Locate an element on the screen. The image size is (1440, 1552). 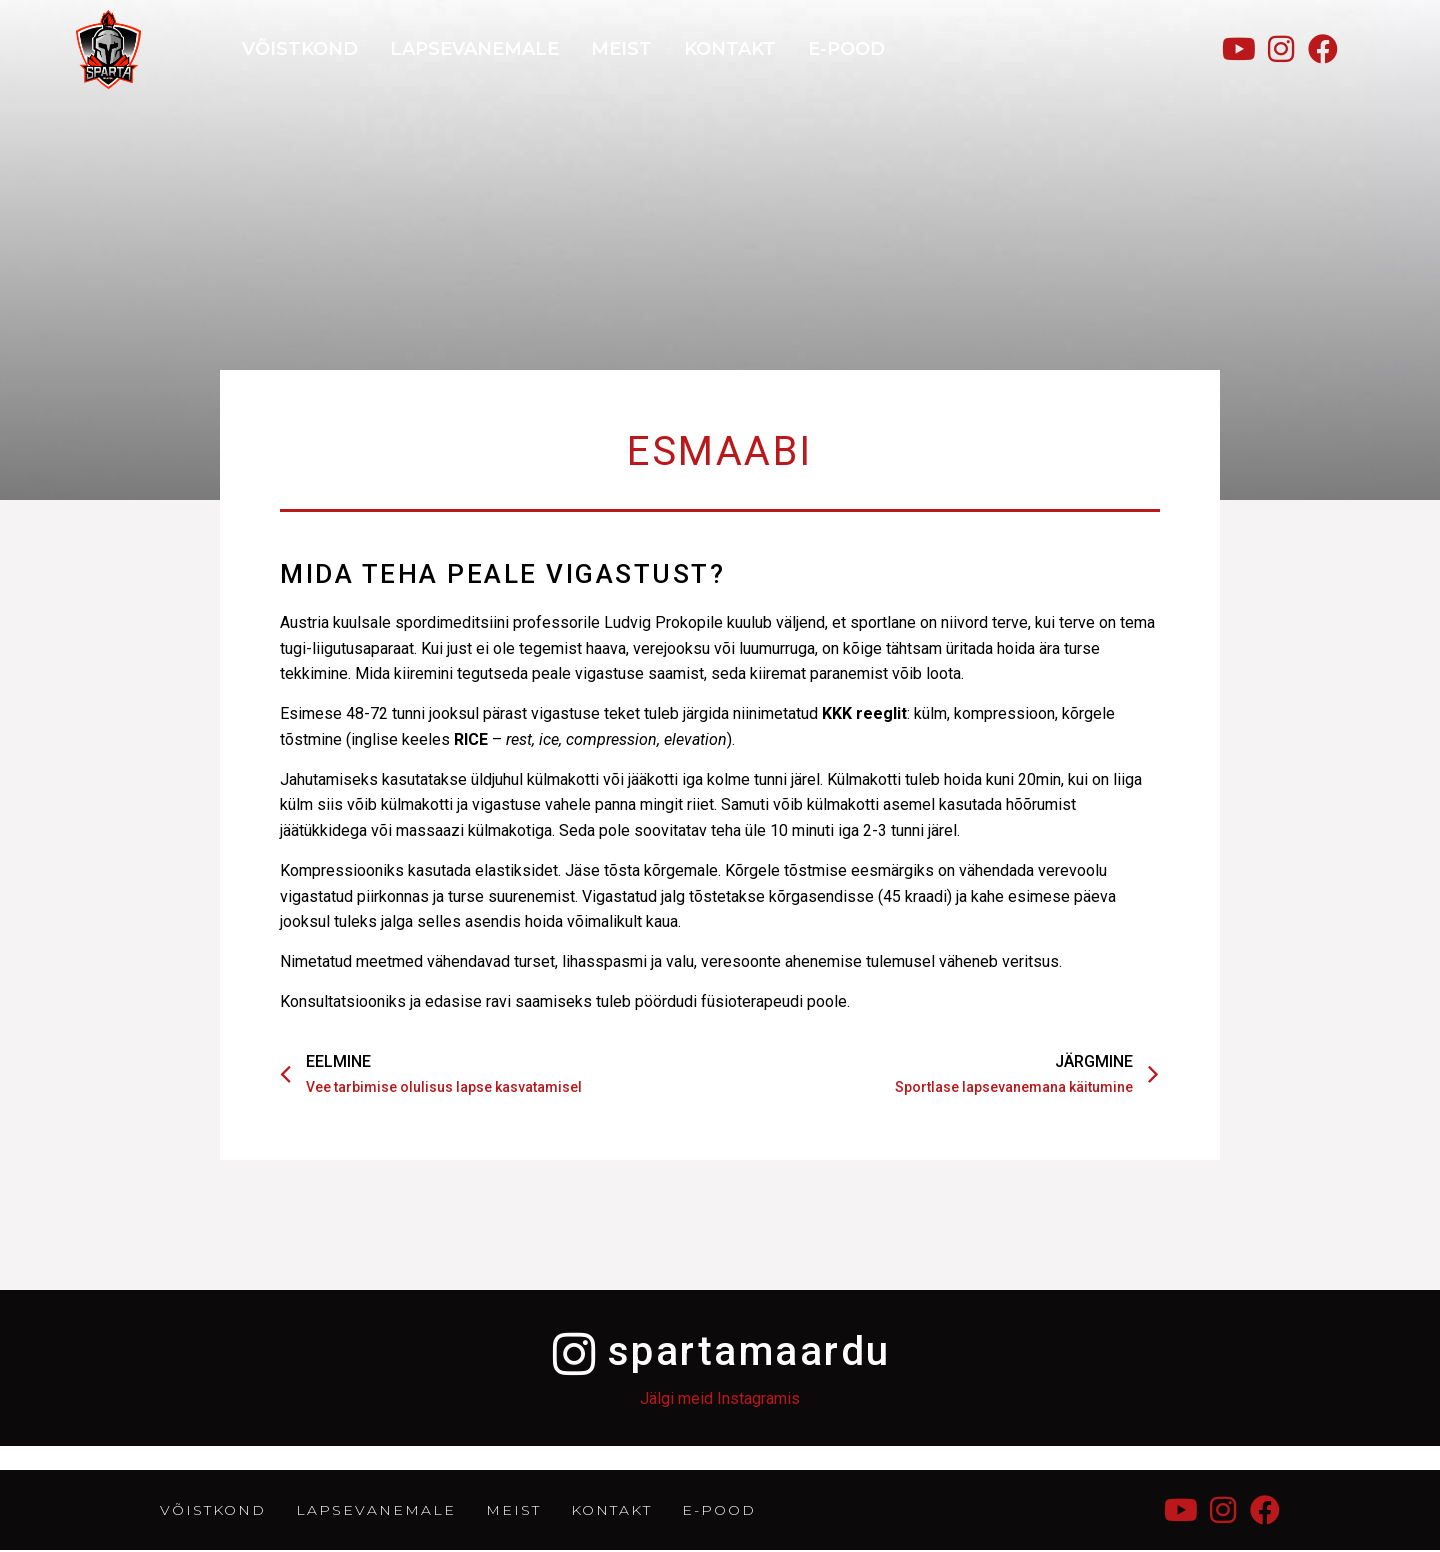
KONTAKT is located at coordinates (730, 49).